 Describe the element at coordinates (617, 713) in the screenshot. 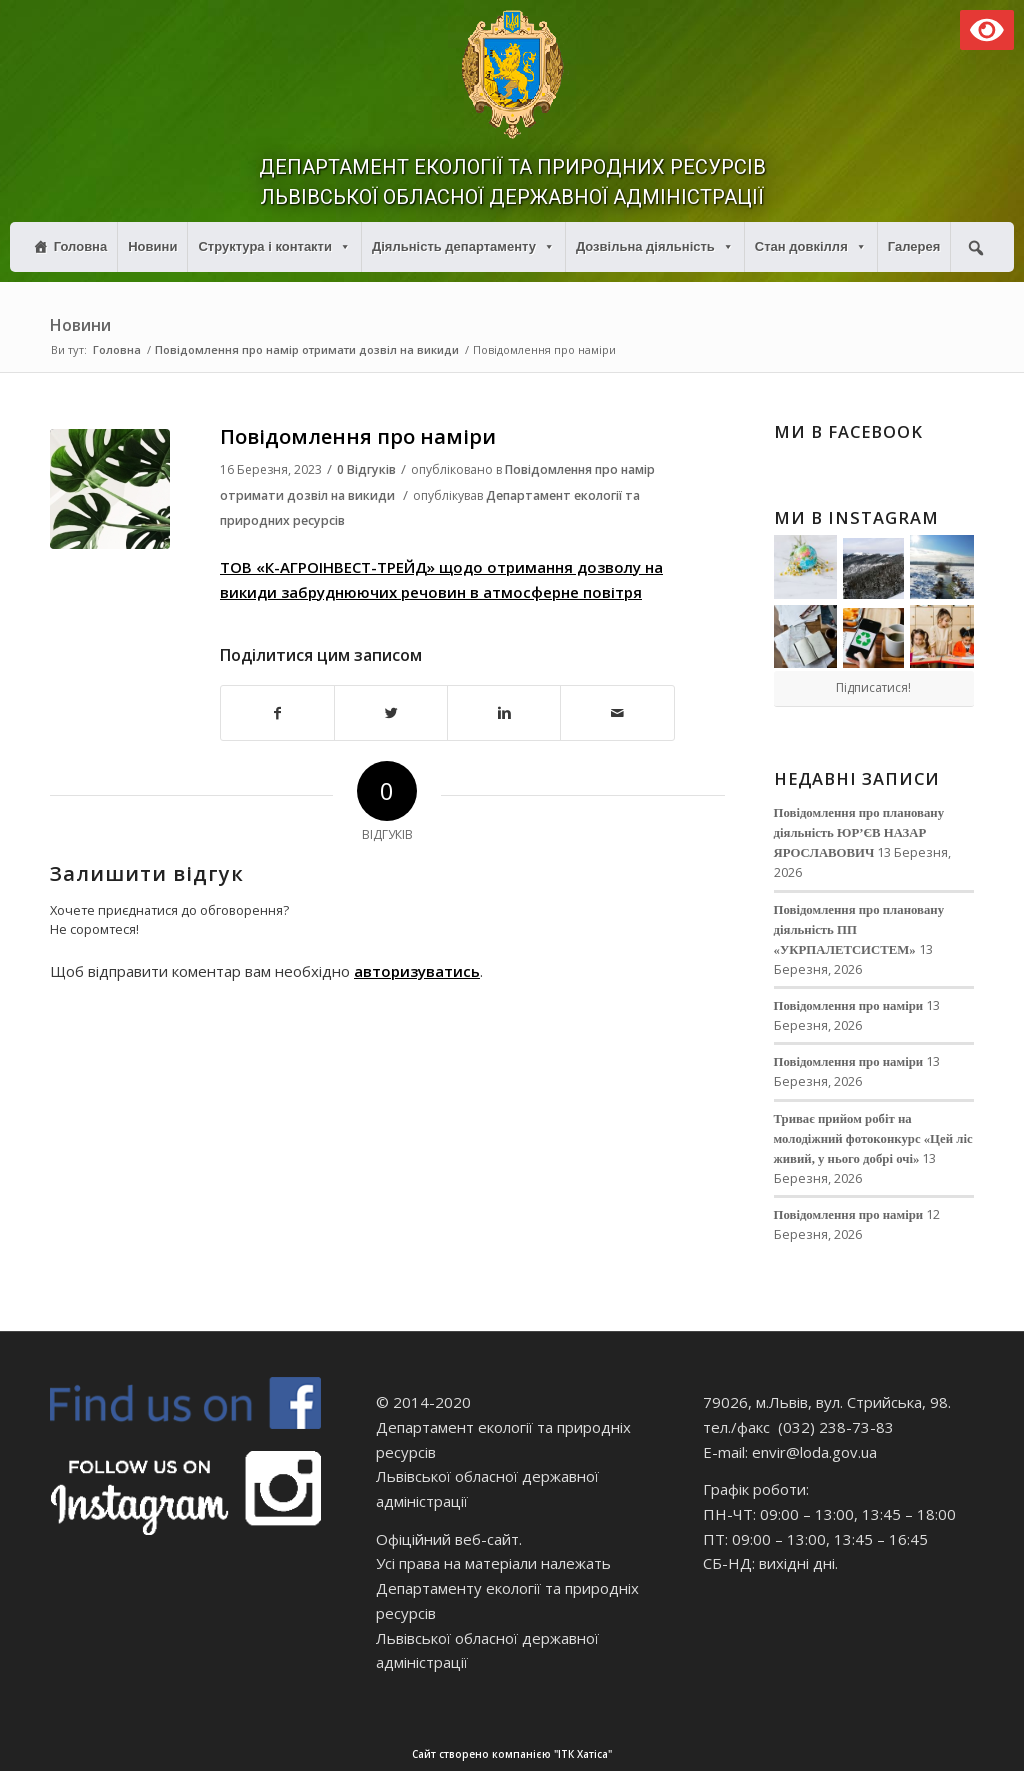

I see `[Надіслати електронною поштою]` at that location.